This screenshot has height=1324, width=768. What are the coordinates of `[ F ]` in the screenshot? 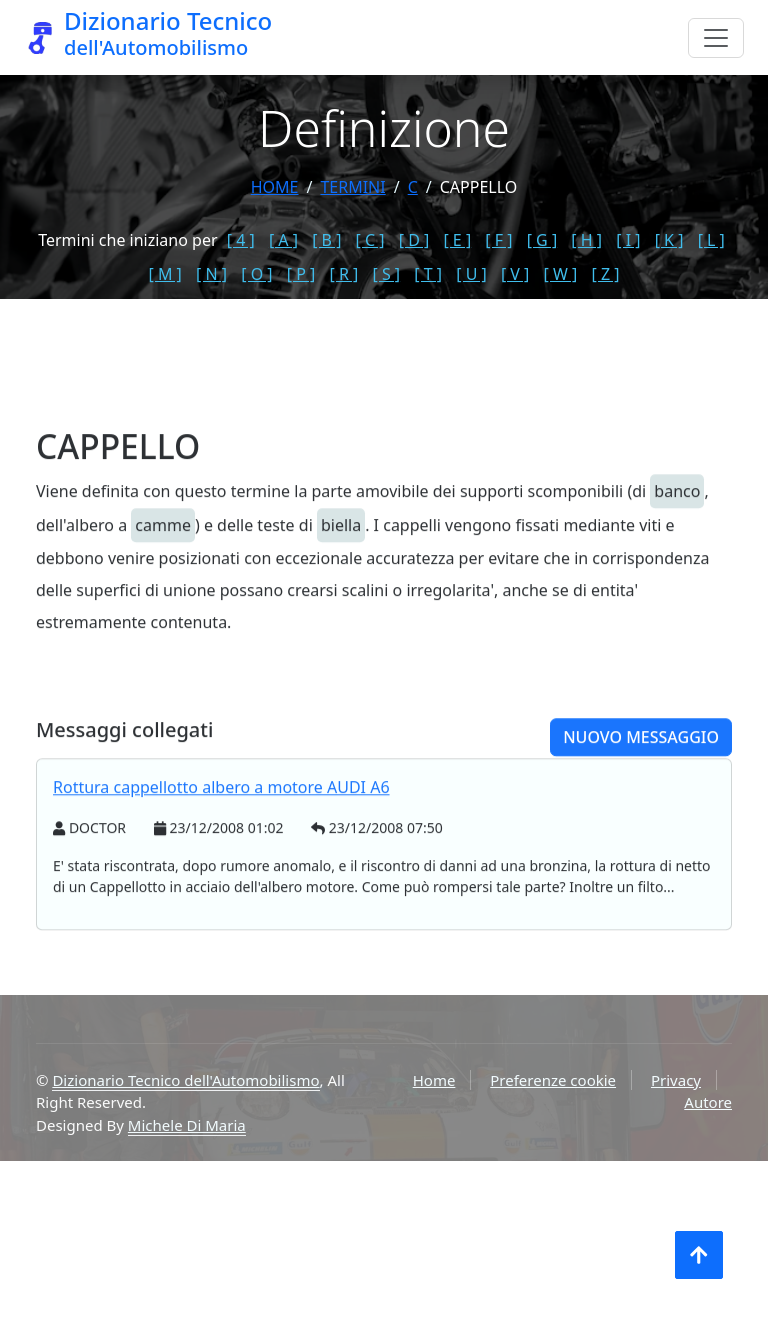 It's located at (498, 240).